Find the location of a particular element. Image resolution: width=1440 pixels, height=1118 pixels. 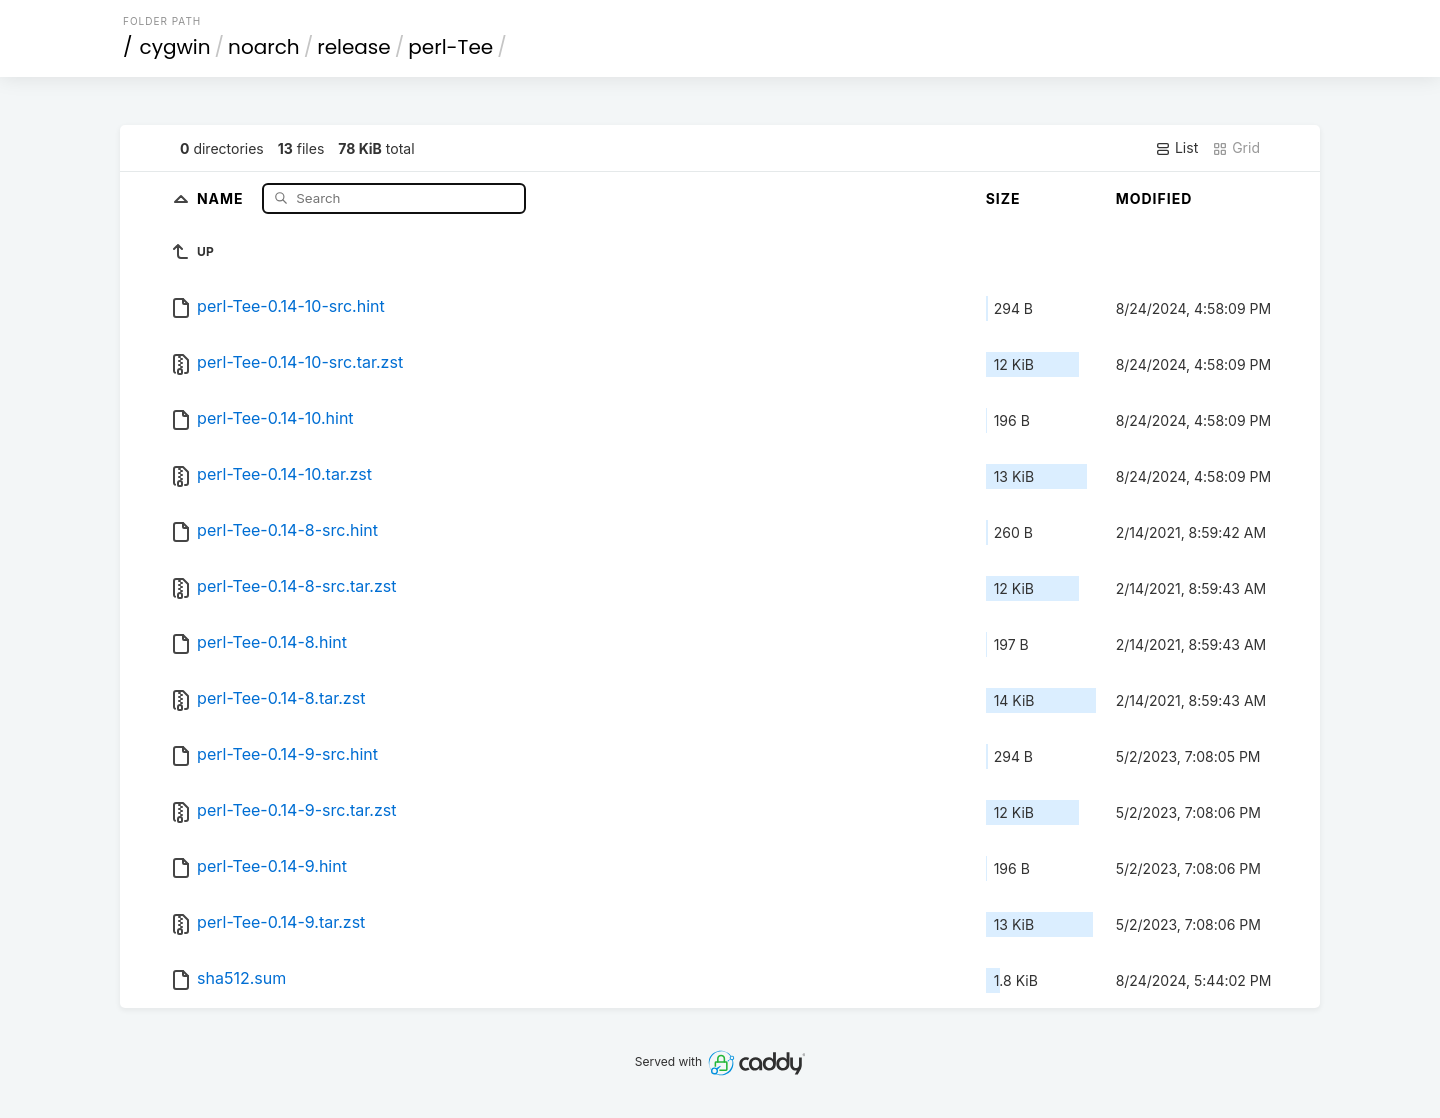

noarch is located at coordinates (264, 47).